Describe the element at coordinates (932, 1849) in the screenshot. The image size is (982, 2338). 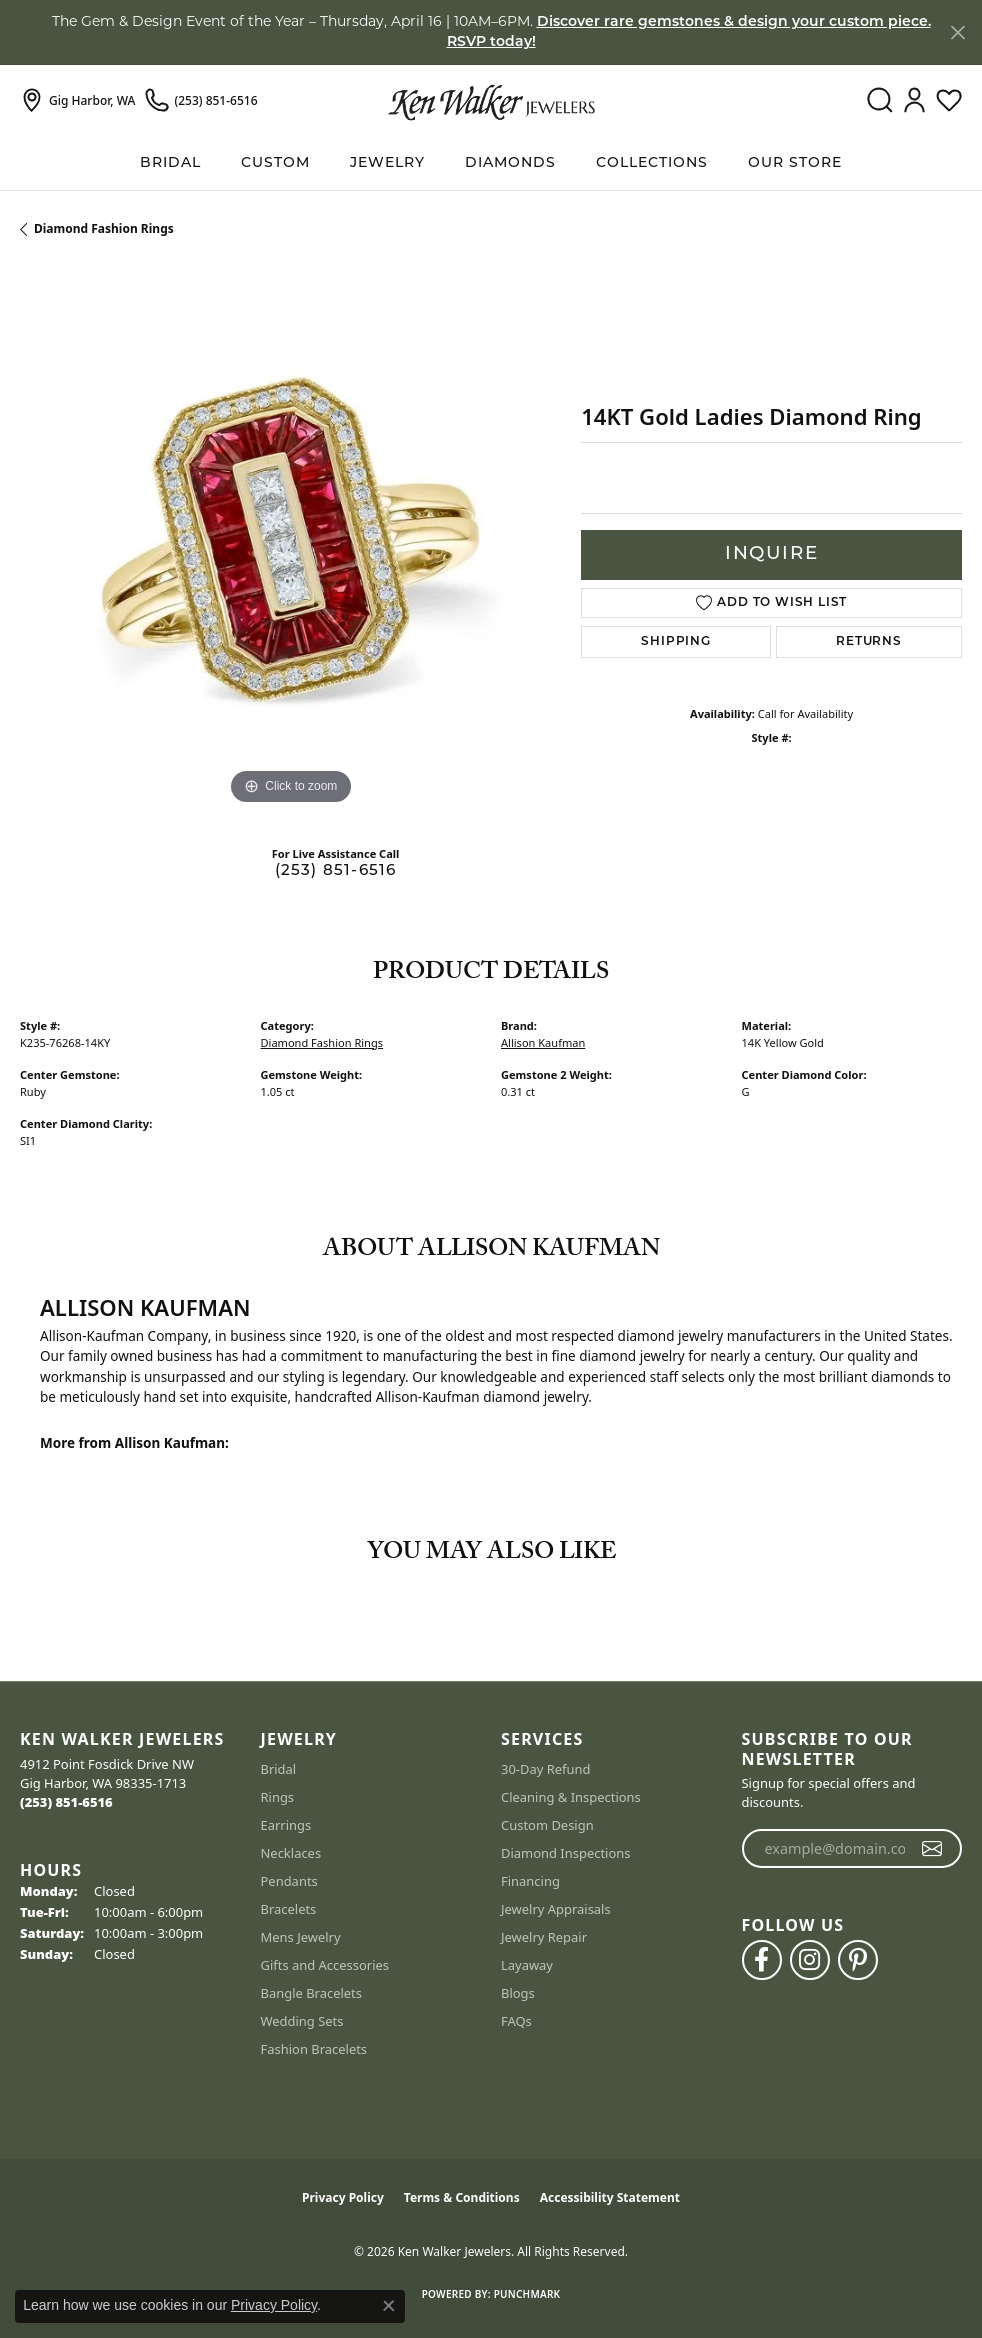
I see `[subscribe to newsletter]` at that location.